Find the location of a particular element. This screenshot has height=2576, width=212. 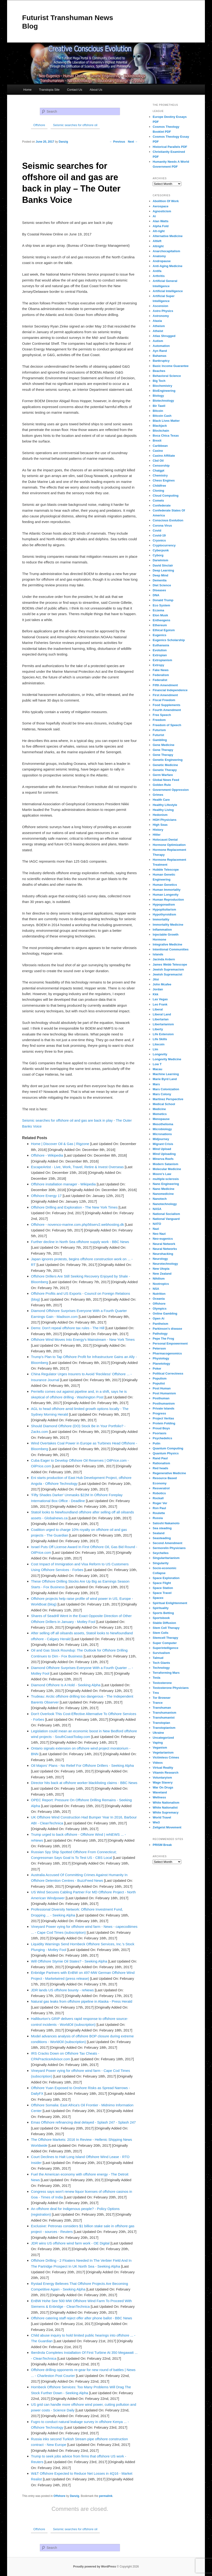

Human Longevity is located at coordinates (165, 894).